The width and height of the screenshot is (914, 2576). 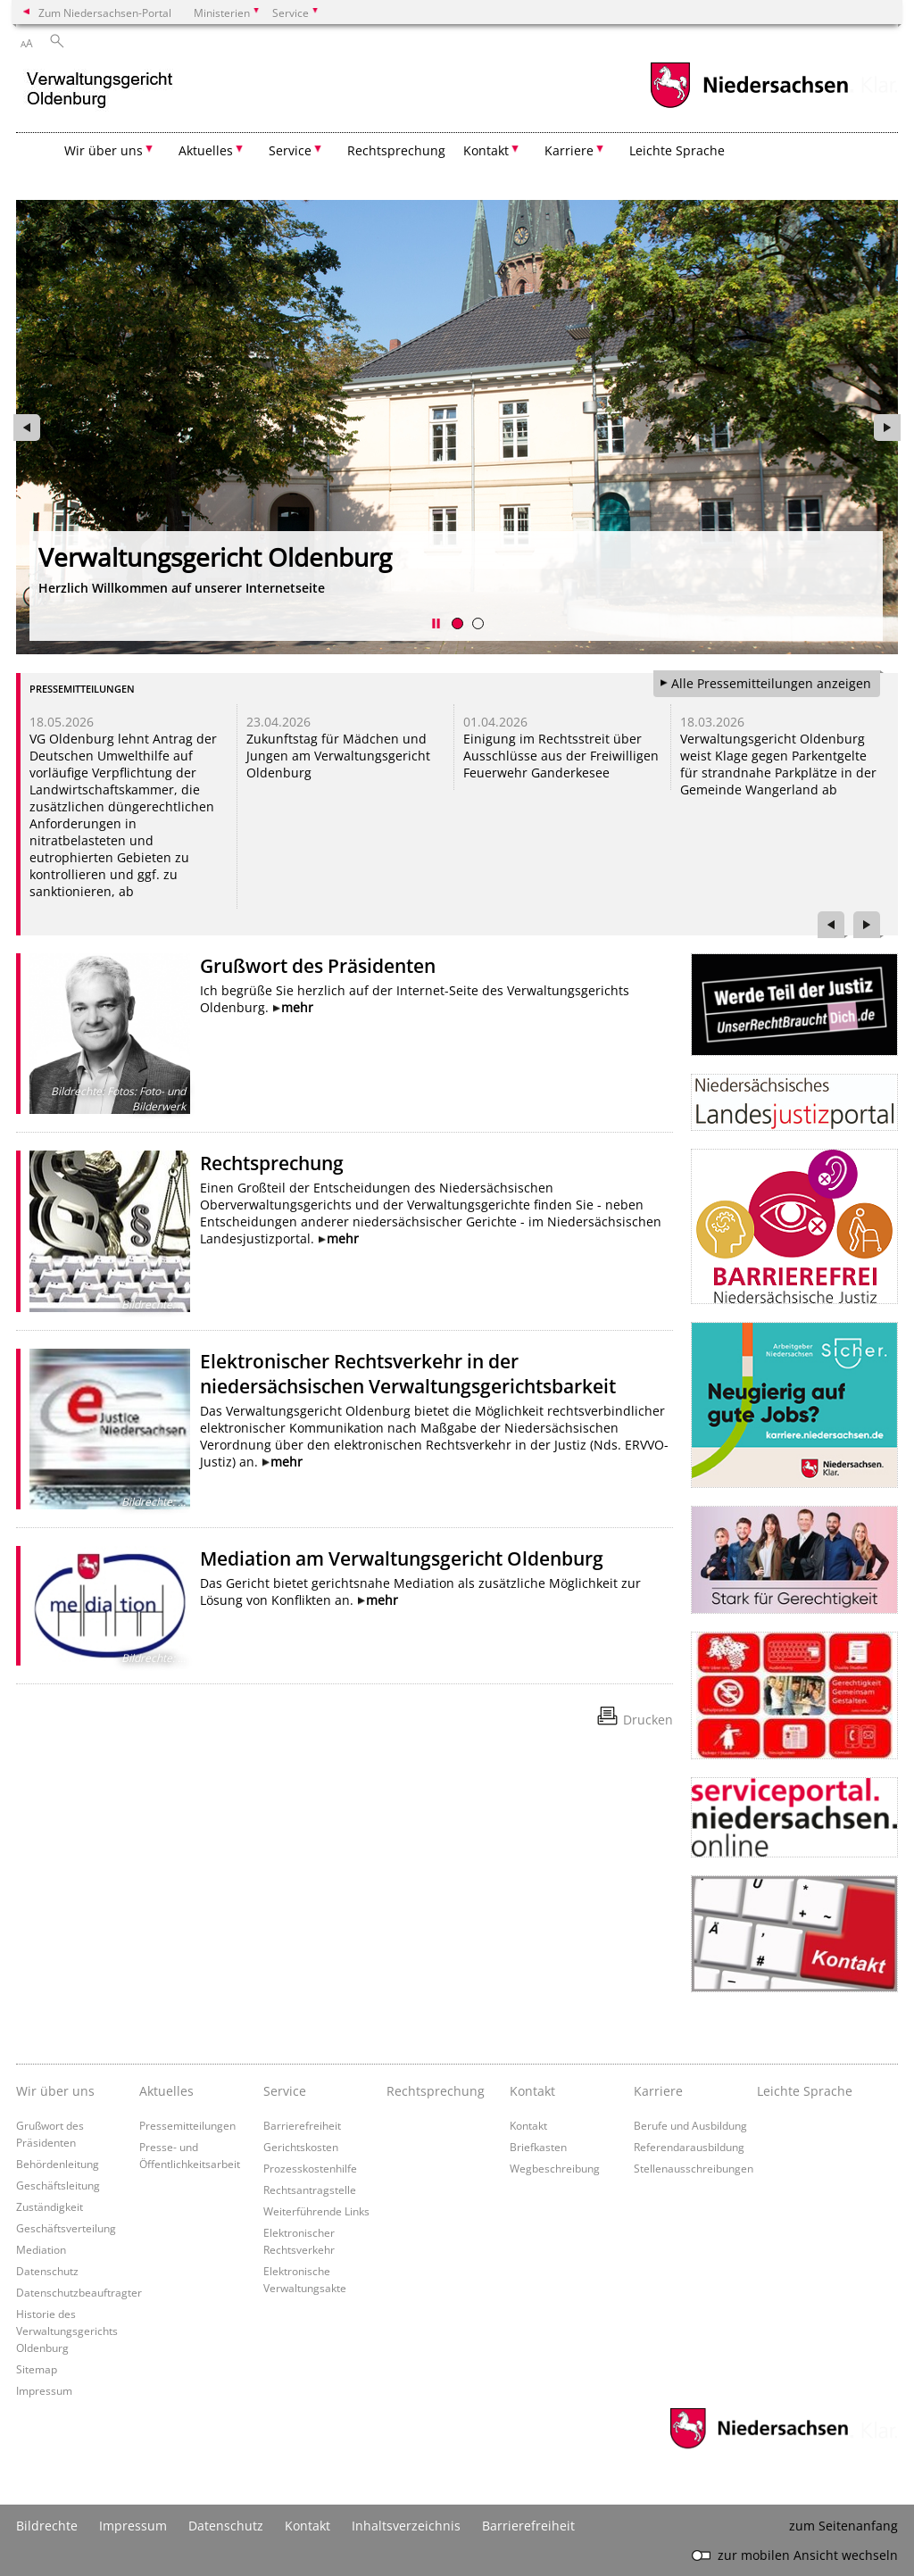 What do you see at coordinates (749, 105) in the screenshot?
I see `[zum Niedersachsen-Portal wechseln]` at bounding box center [749, 105].